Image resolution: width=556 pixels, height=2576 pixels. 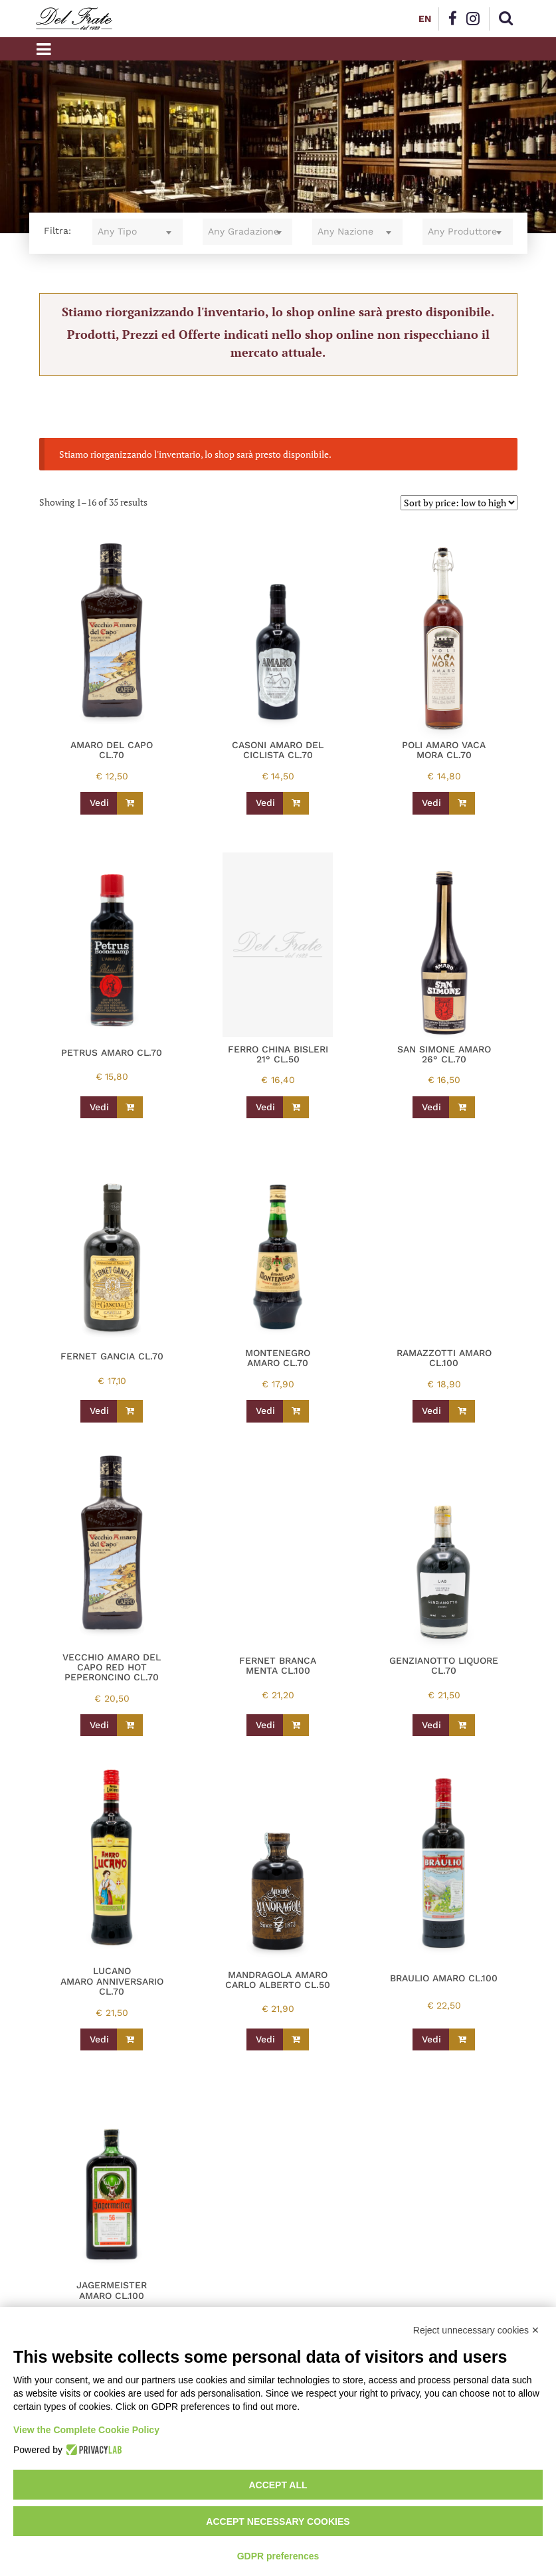 What do you see at coordinates (44, 48) in the screenshot?
I see `[Toggle navigation]` at bounding box center [44, 48].